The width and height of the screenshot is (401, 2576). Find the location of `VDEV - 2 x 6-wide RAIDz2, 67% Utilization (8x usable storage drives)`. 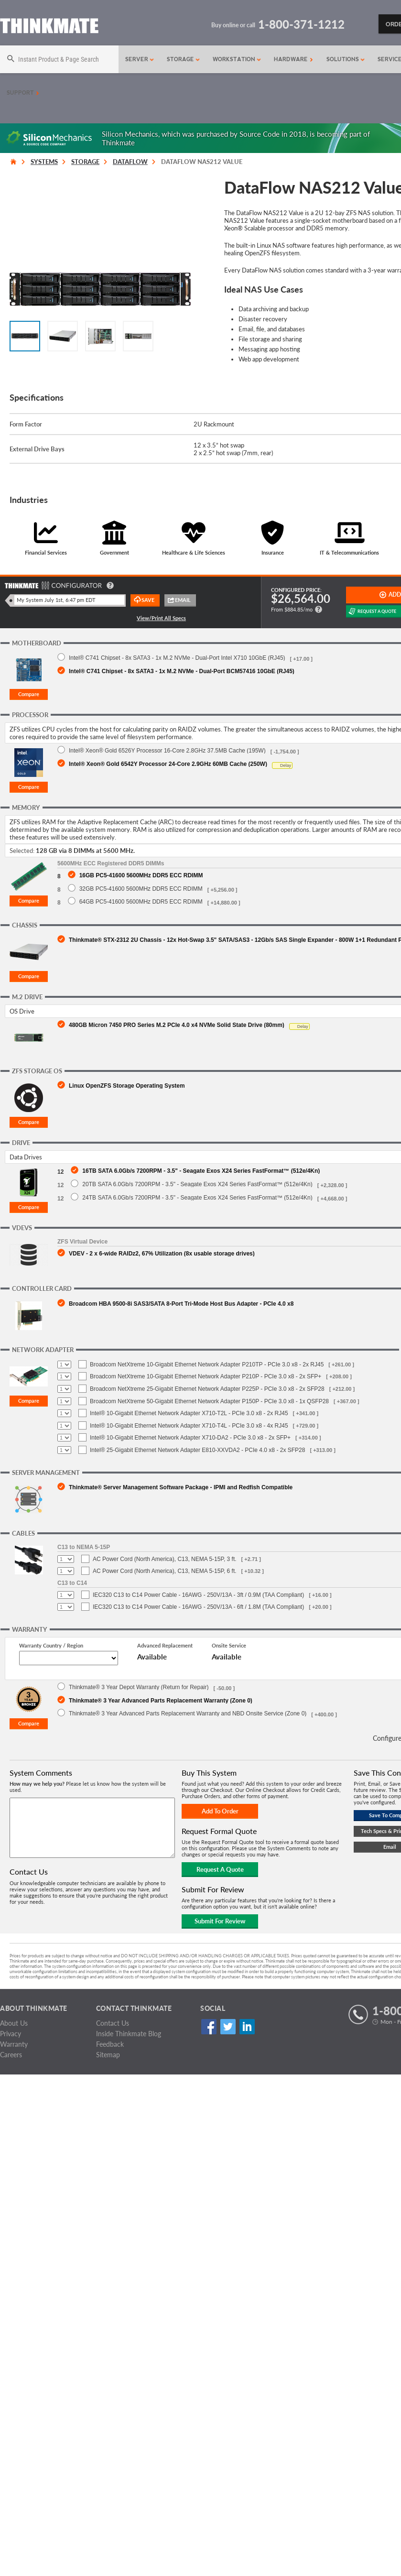

VDEV - 2 x 6-wide RAIDz2, 67% Utilization (8x usable storage drives) is located at coordinates (162, 1253).